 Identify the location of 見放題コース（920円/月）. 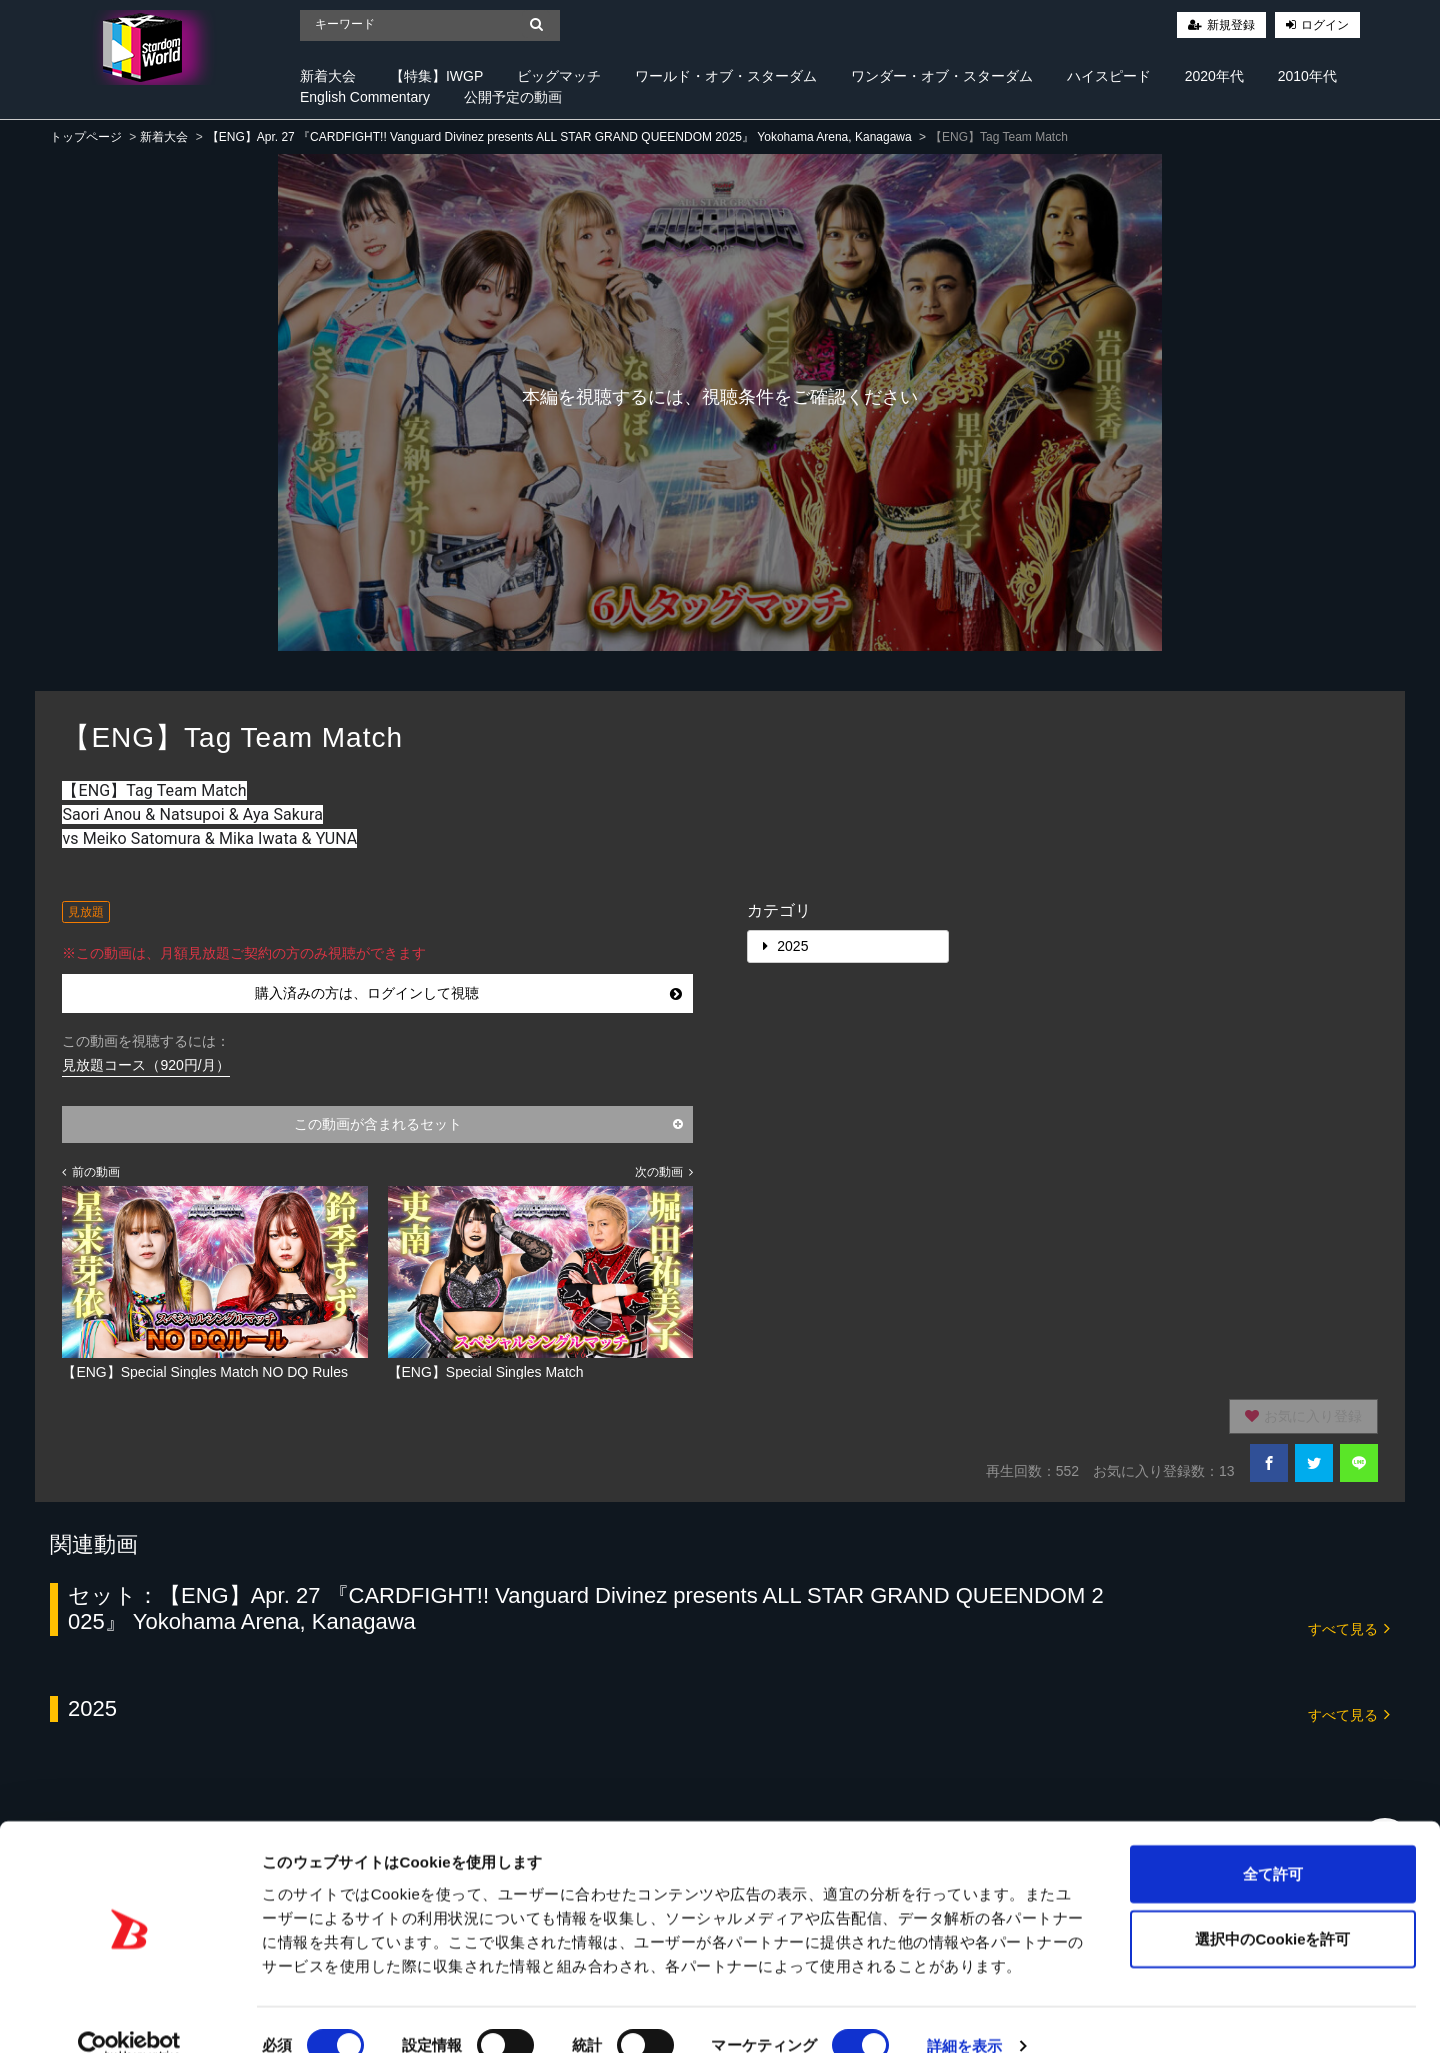
(145, 1065).